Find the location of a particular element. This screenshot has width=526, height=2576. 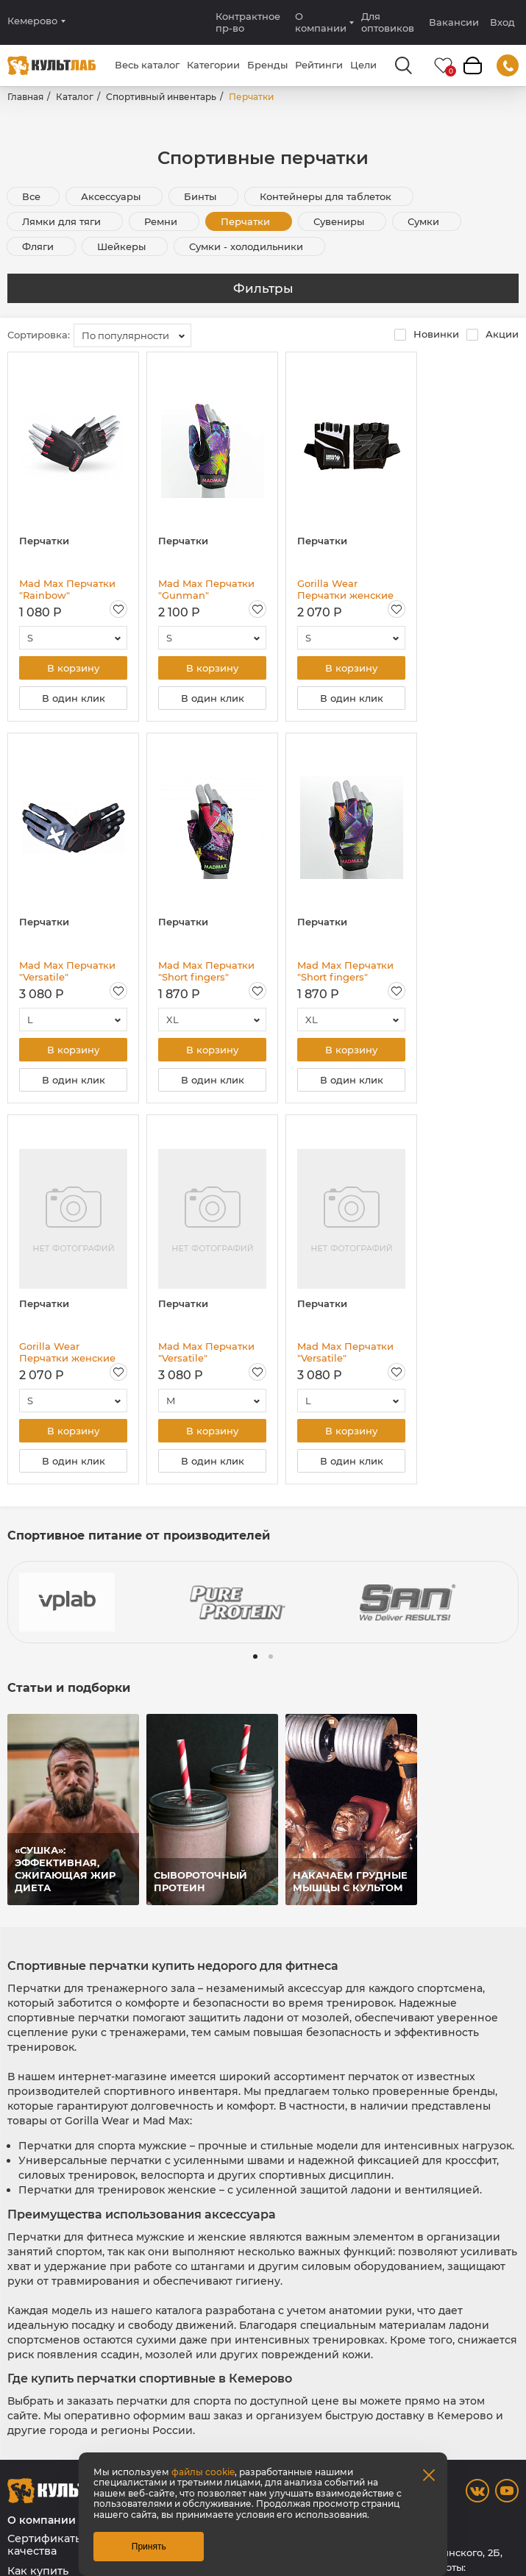

Рейтинги is located at coordinates (319, 65).